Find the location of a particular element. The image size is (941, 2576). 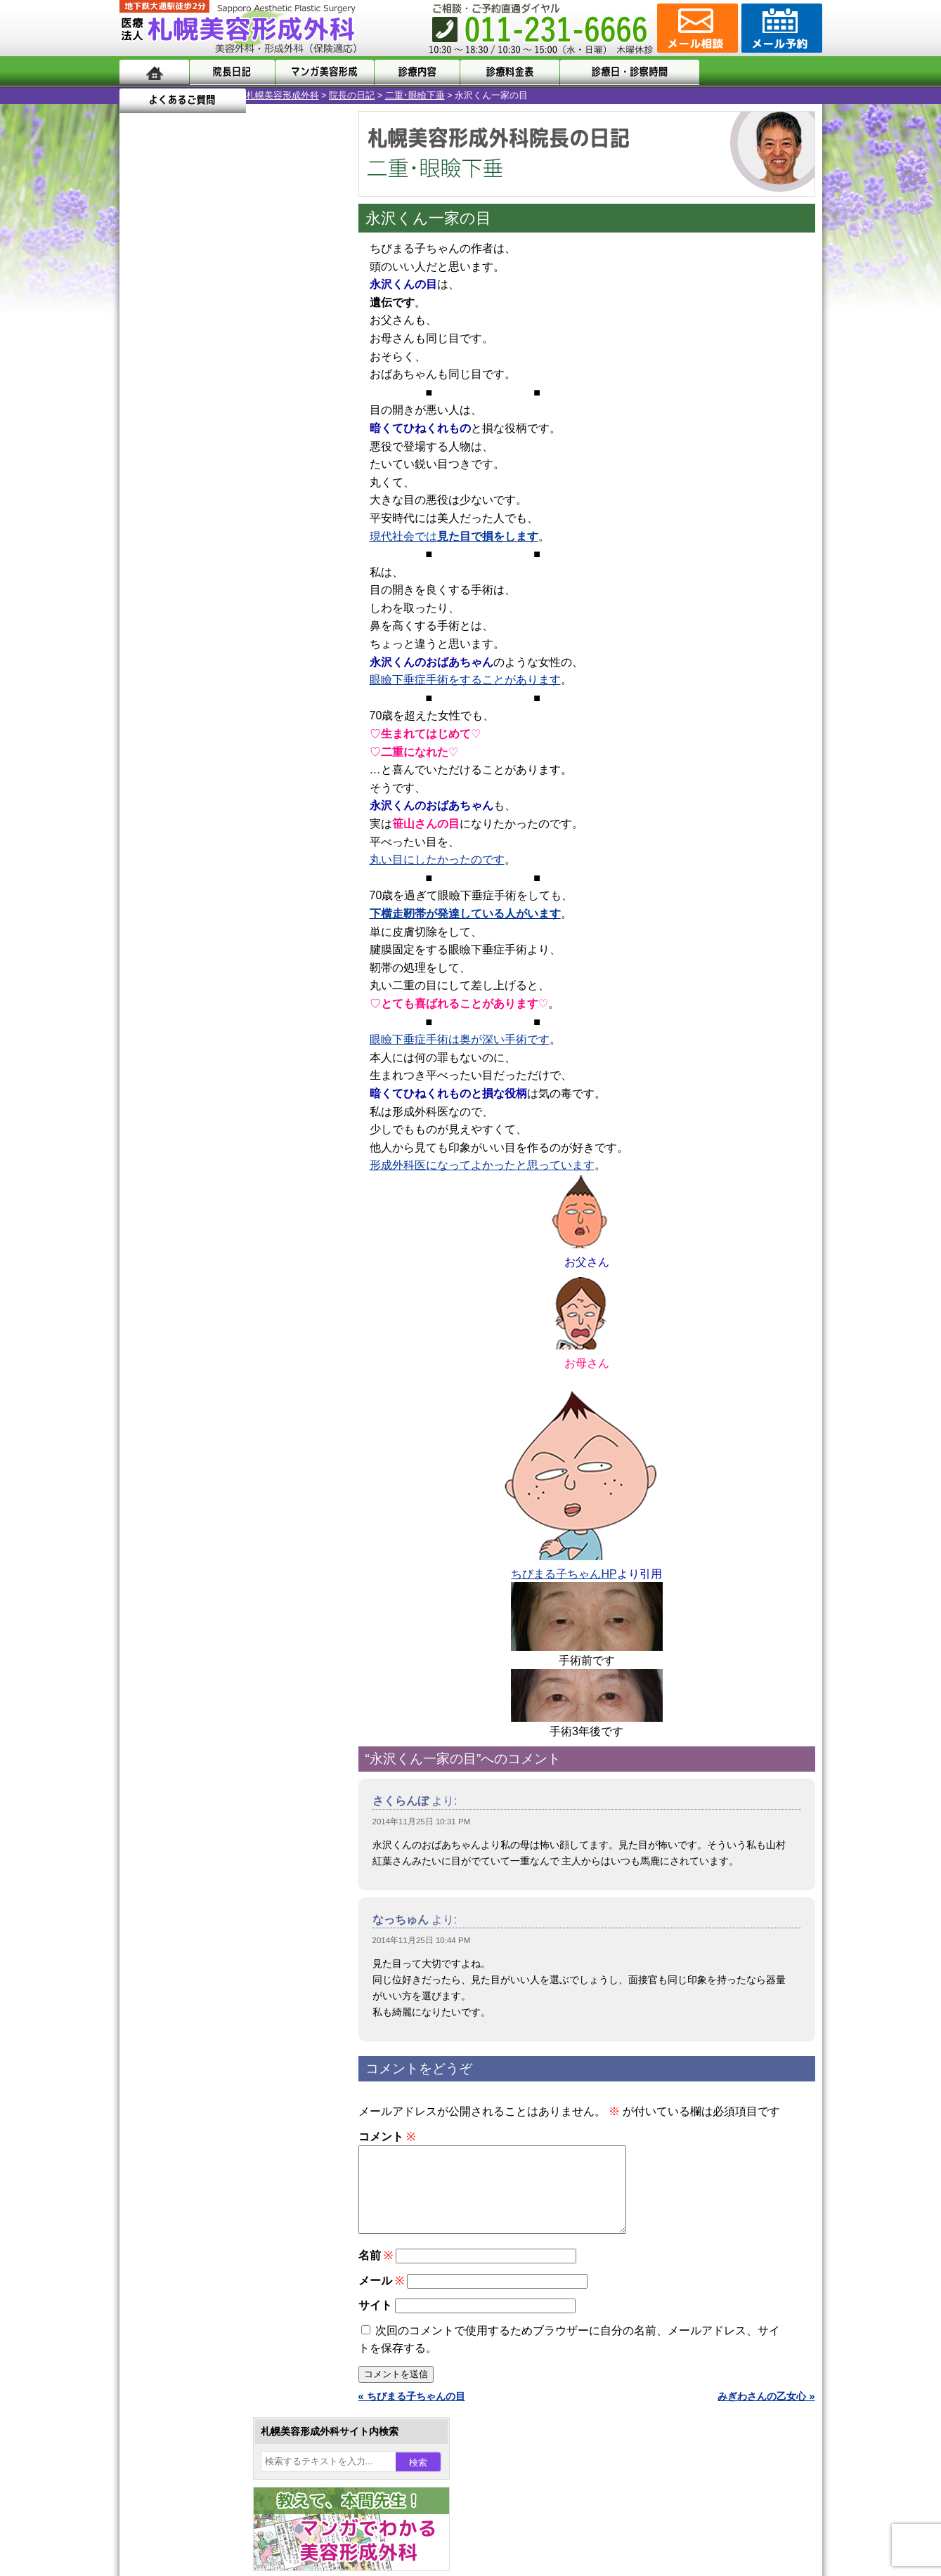

診療料金表 is located at coordinates (505, 72).